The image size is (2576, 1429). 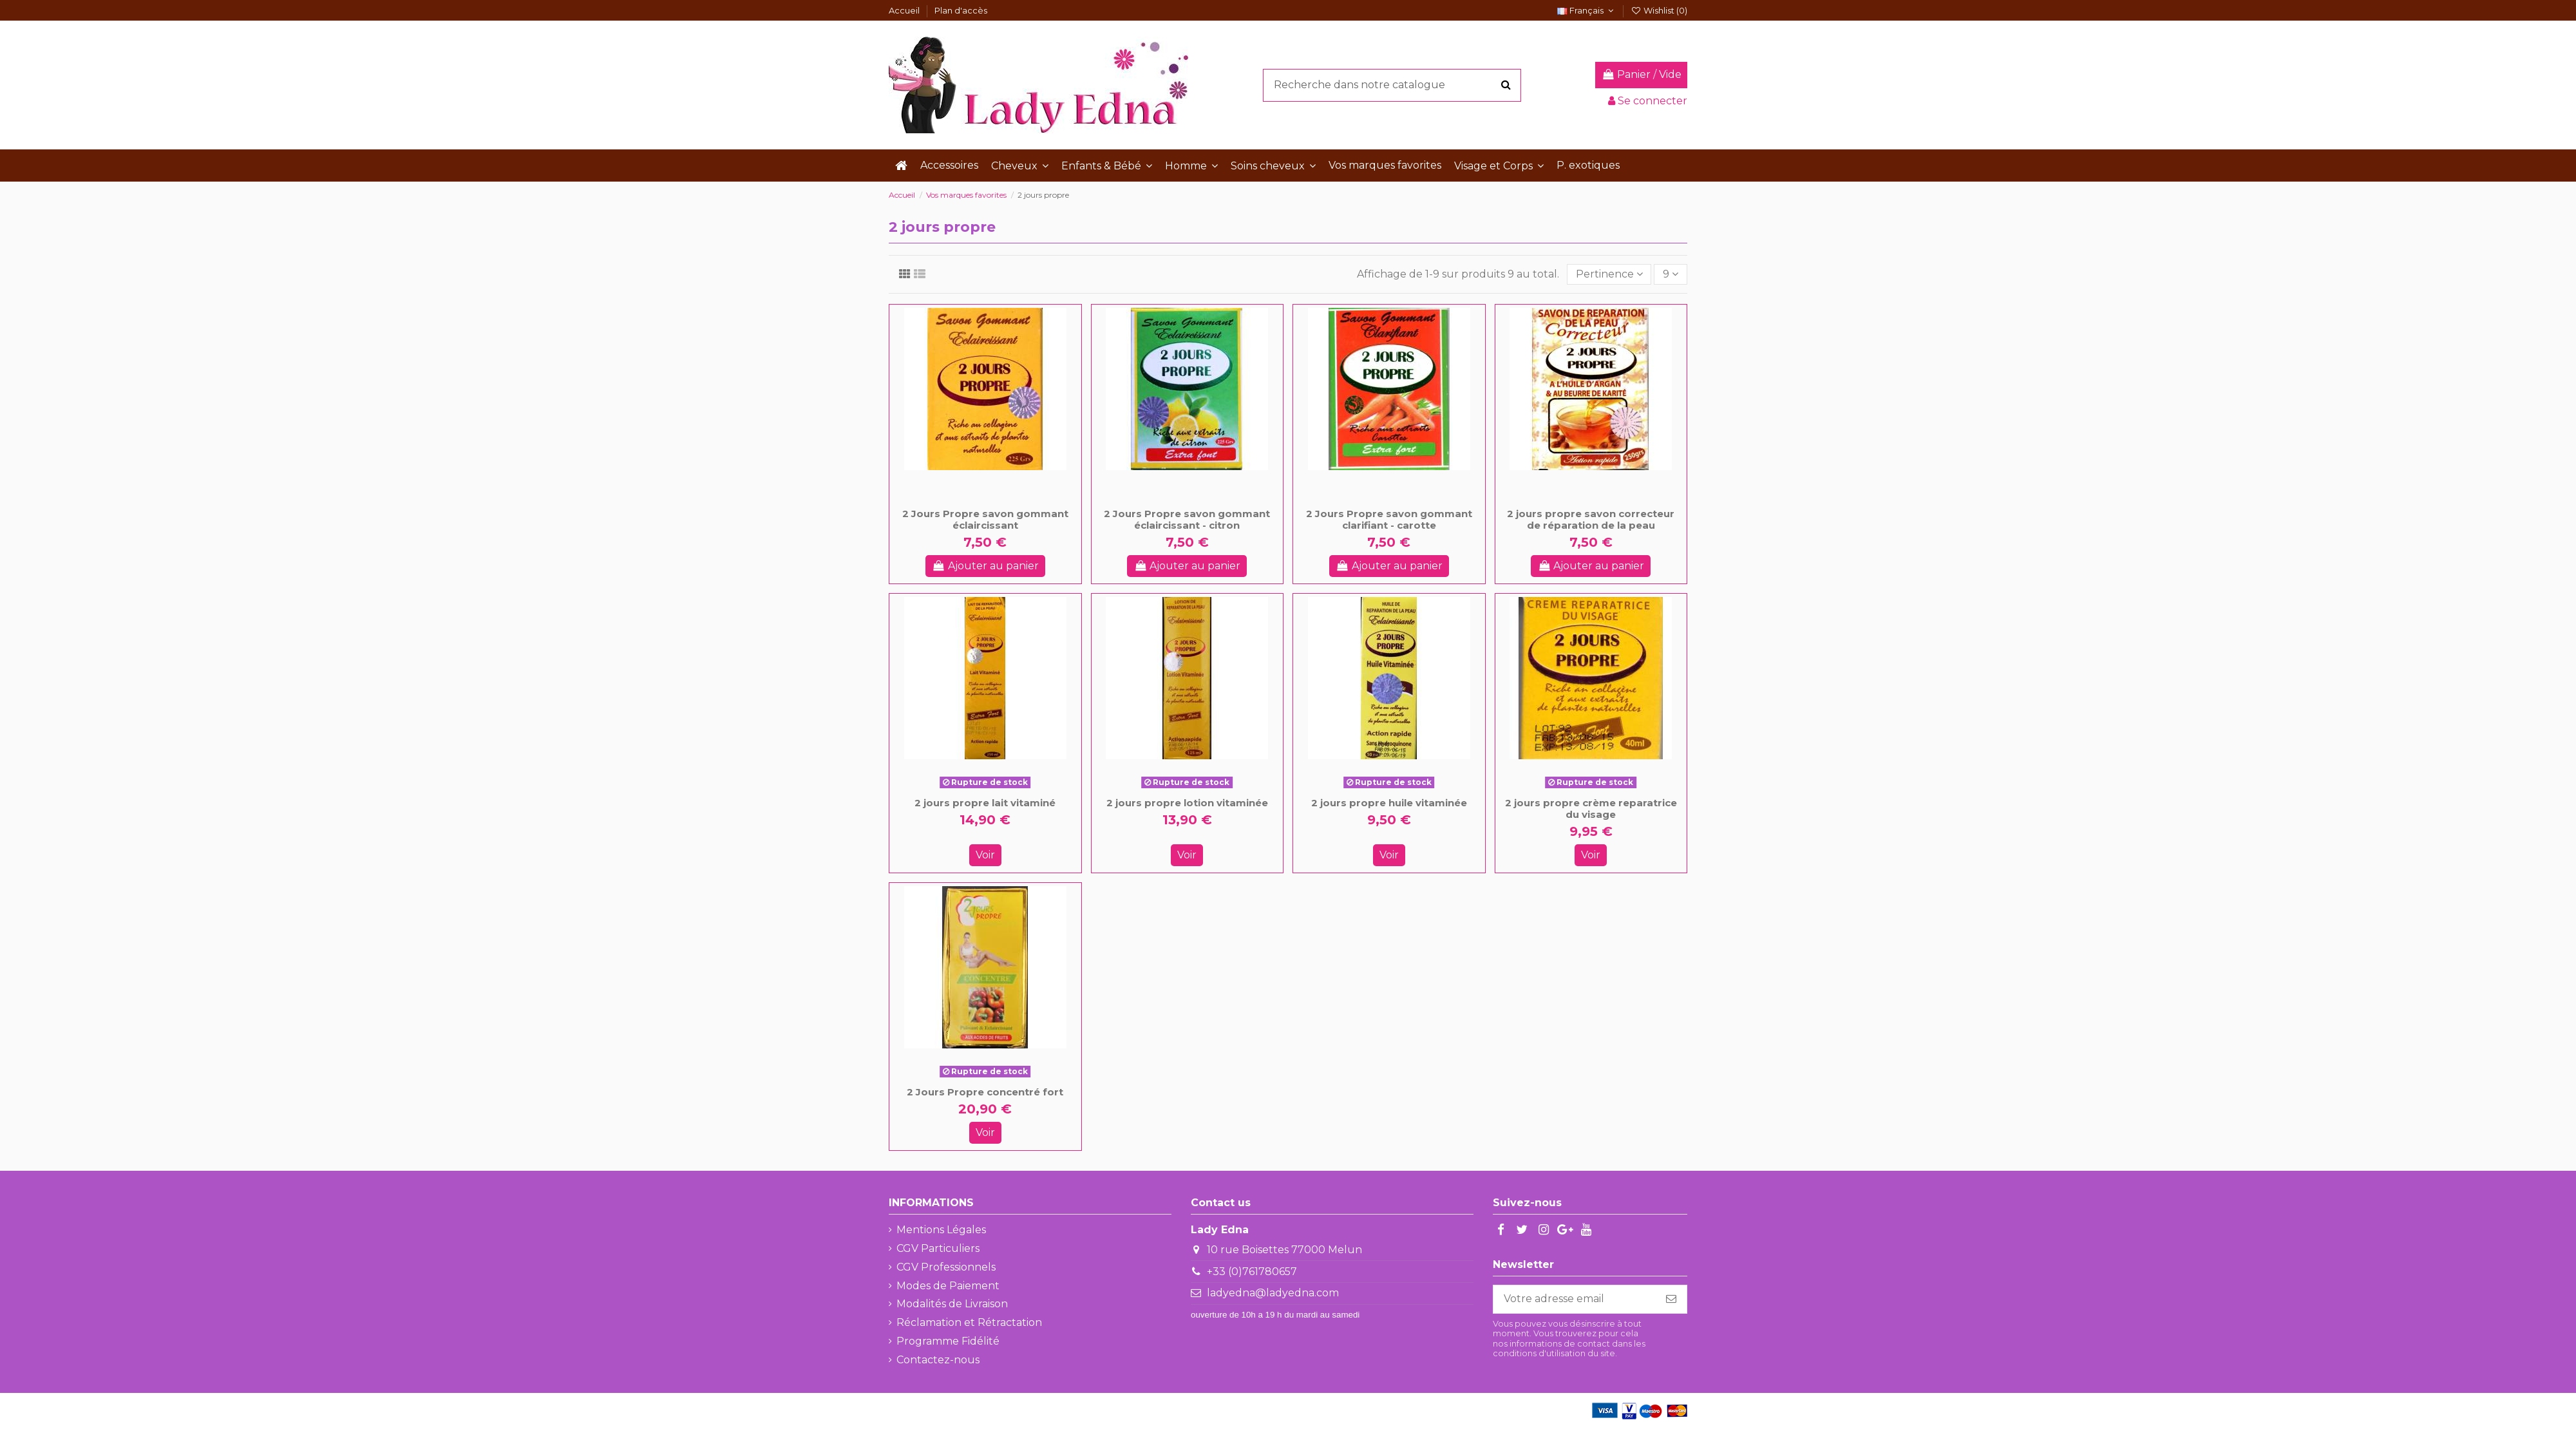 What do you see at coordinates (969, 1322) in the screenshot?
I see `Réclamation et Rétractation` at bounding box center [969, 1322].